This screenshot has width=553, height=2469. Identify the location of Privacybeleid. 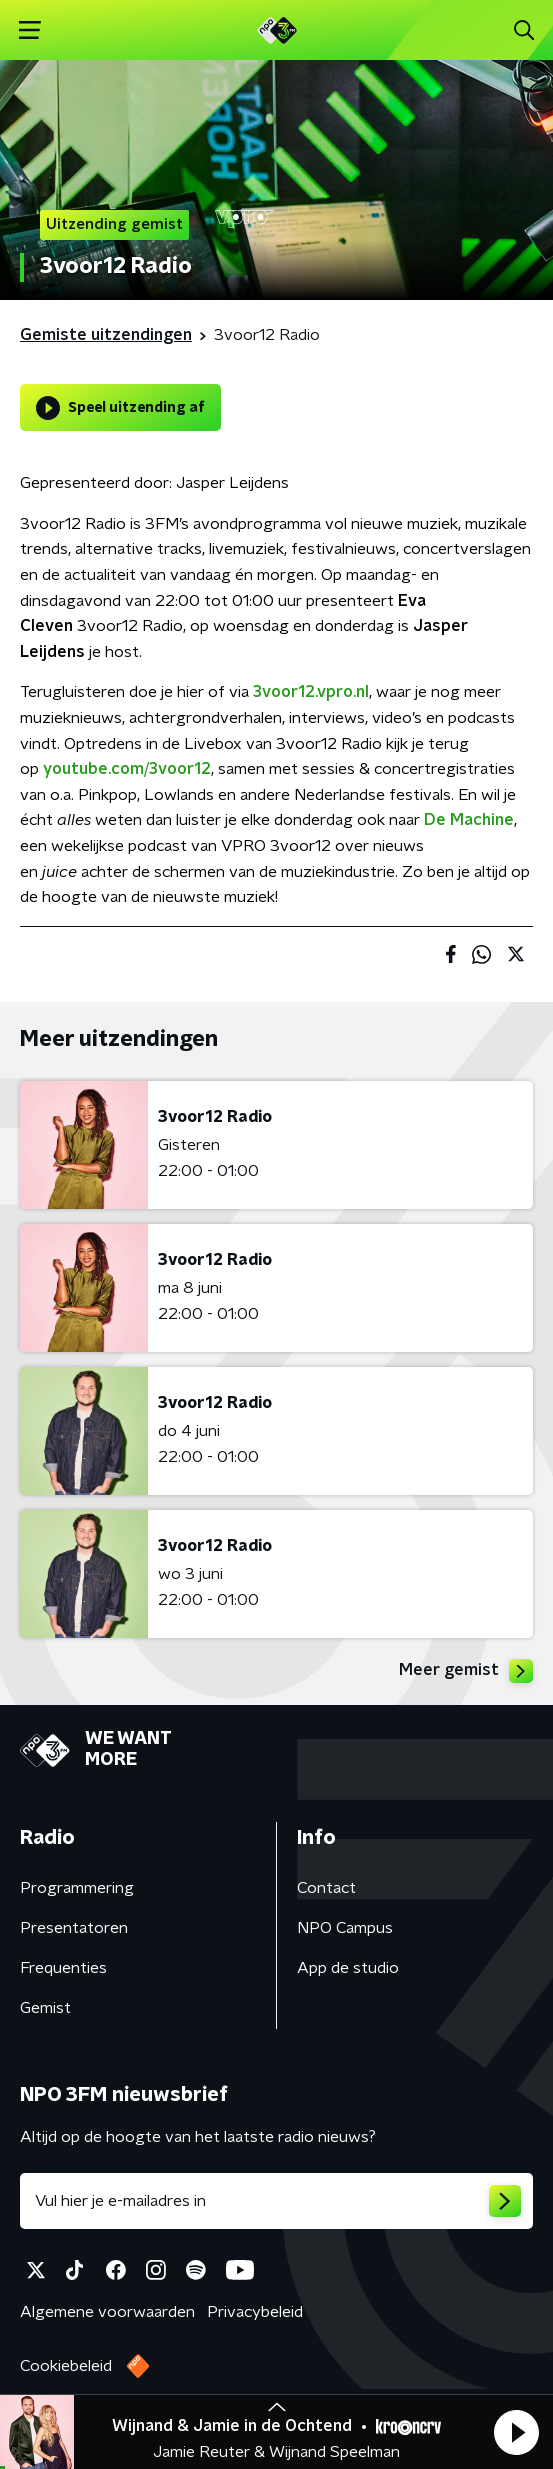
(255, 2312).